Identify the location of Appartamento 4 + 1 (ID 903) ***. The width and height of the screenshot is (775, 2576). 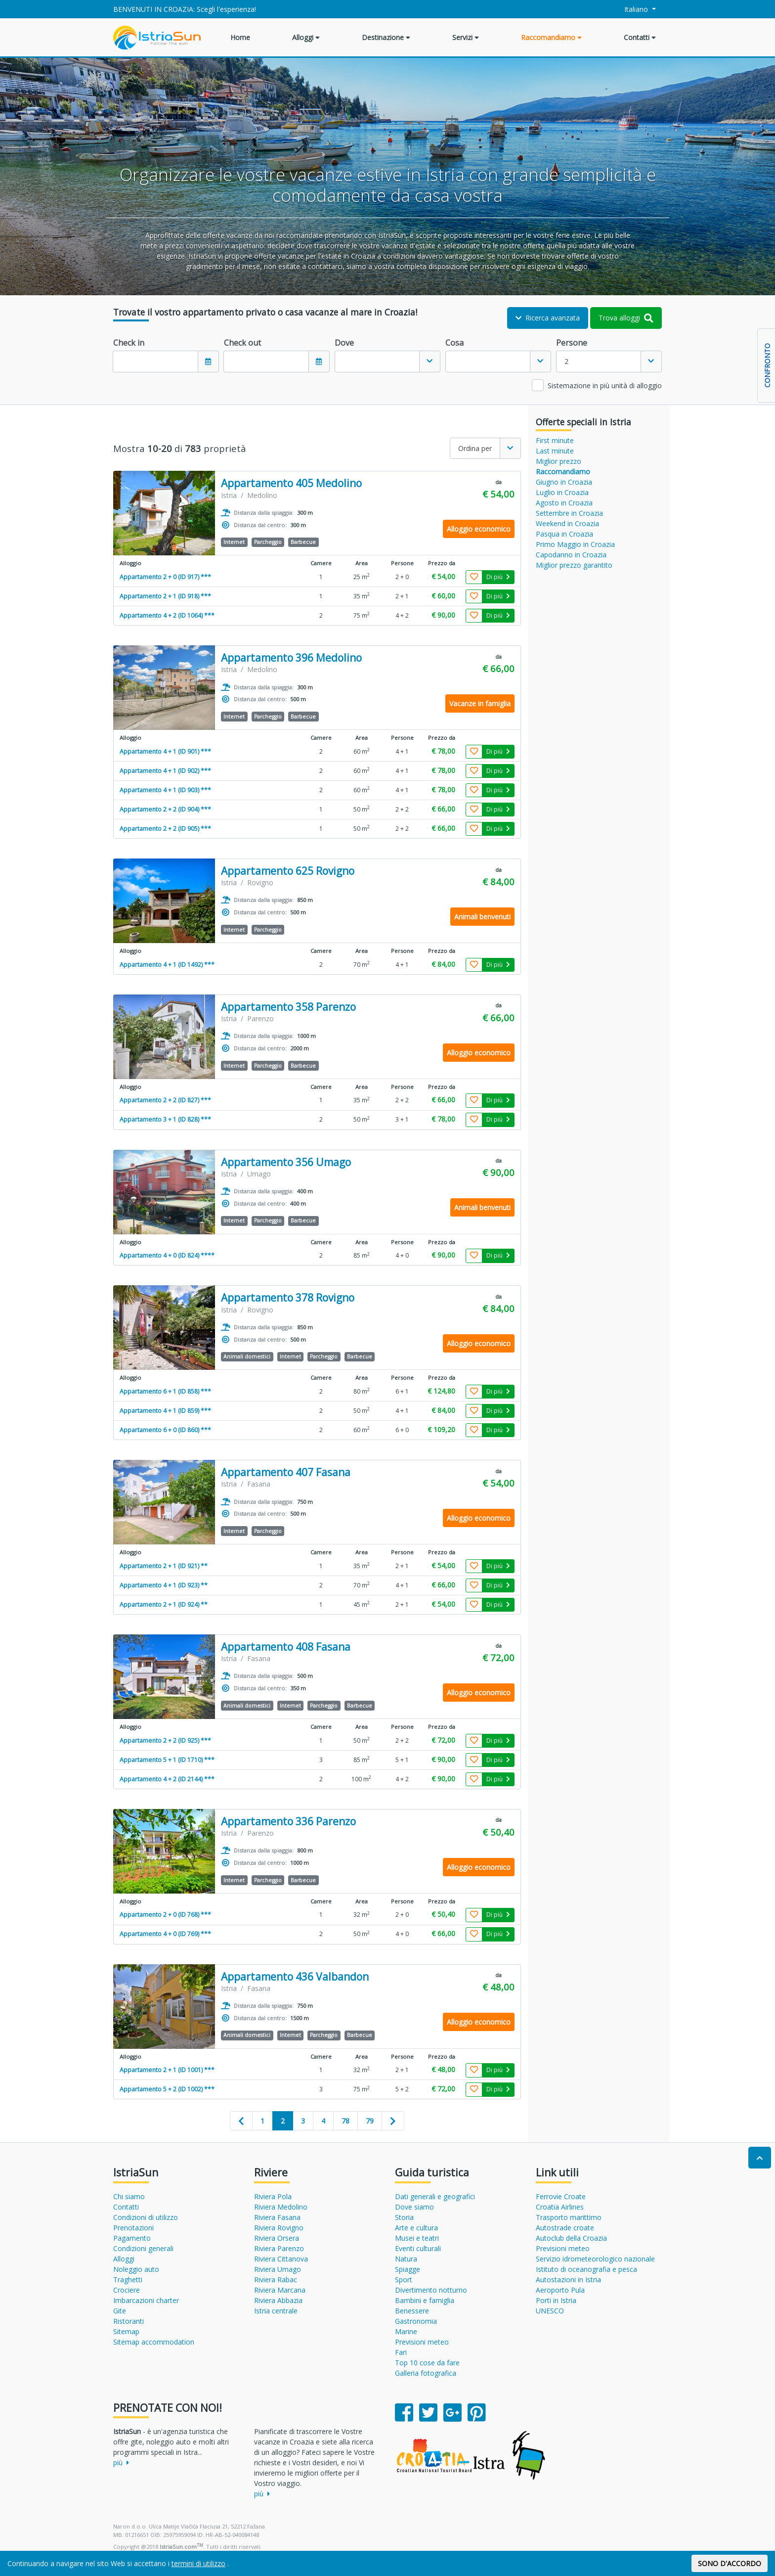
(165, 790).